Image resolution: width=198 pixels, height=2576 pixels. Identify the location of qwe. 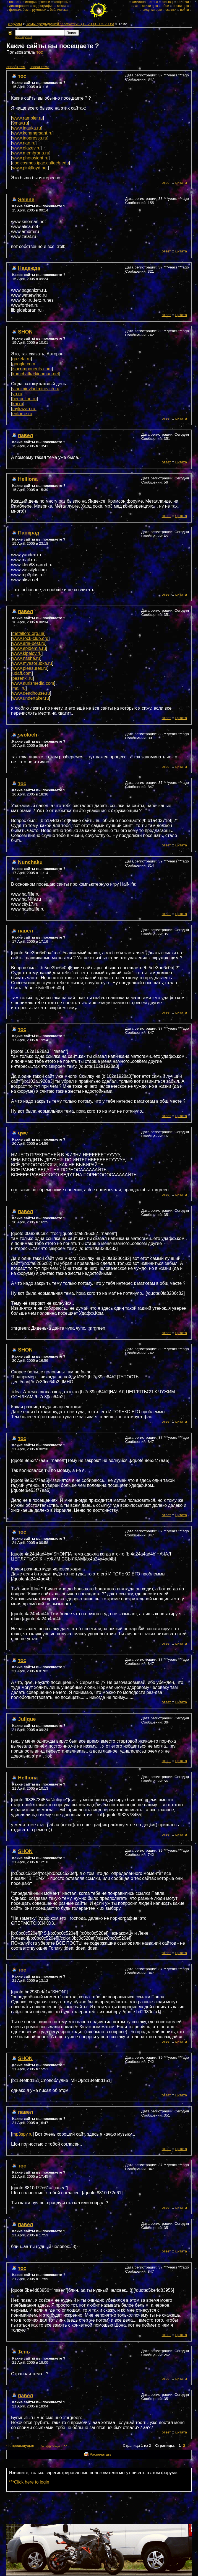
(23, 1133).